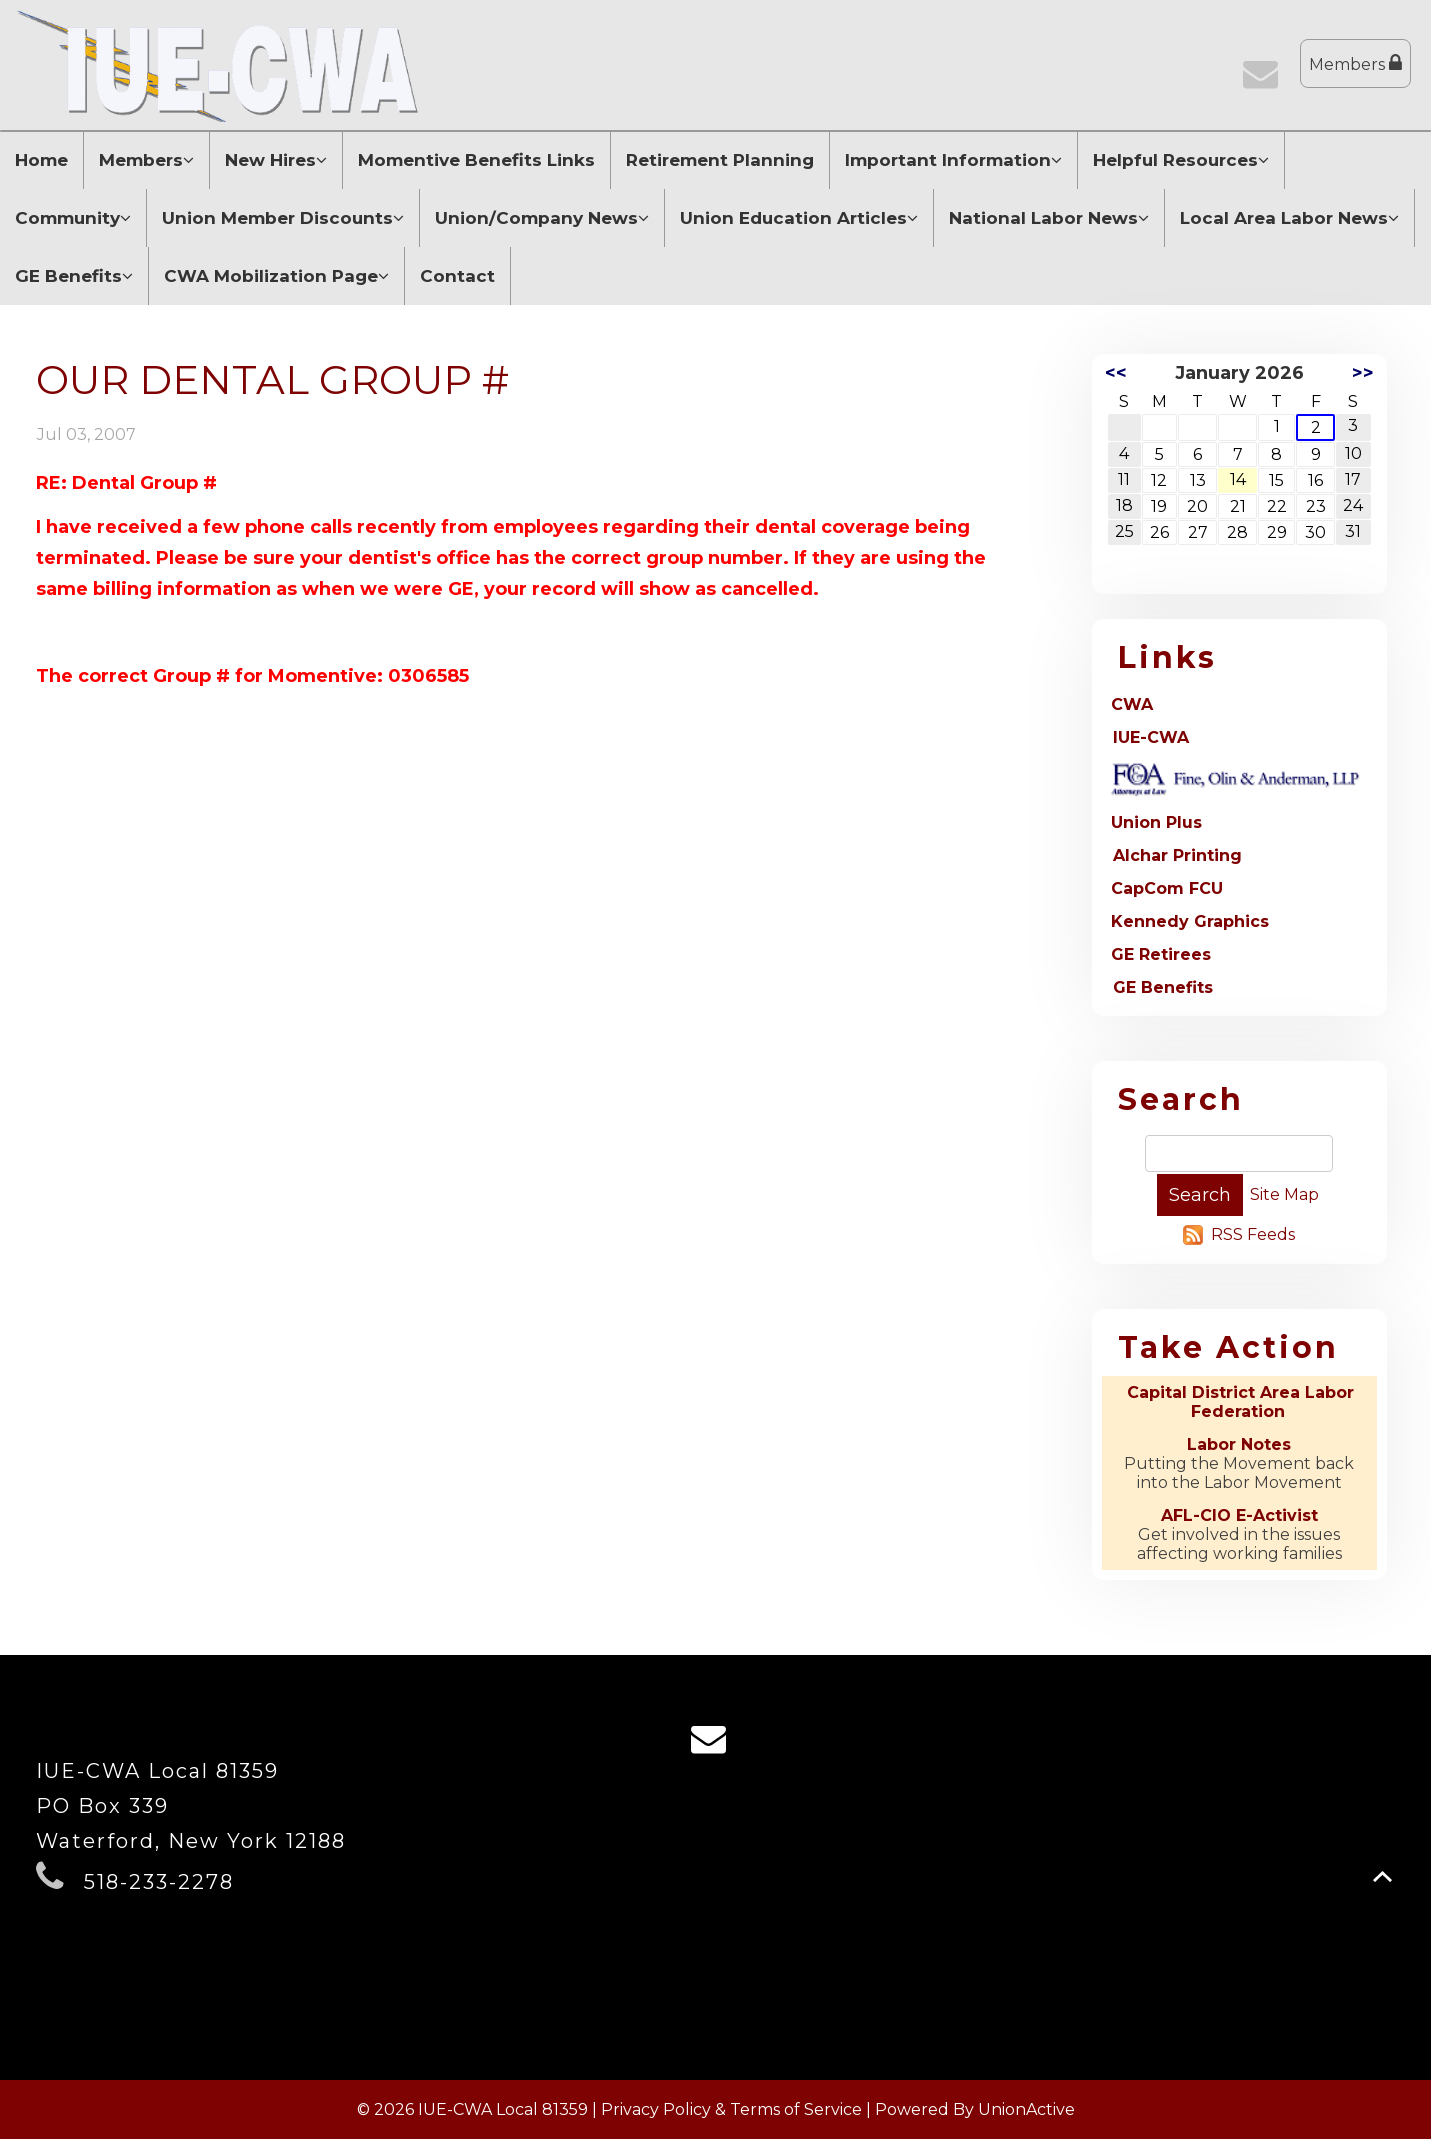 The width and height of the screenshot is (1431, 2139). I want to click on 518-233-2278, so click(159, 1882).